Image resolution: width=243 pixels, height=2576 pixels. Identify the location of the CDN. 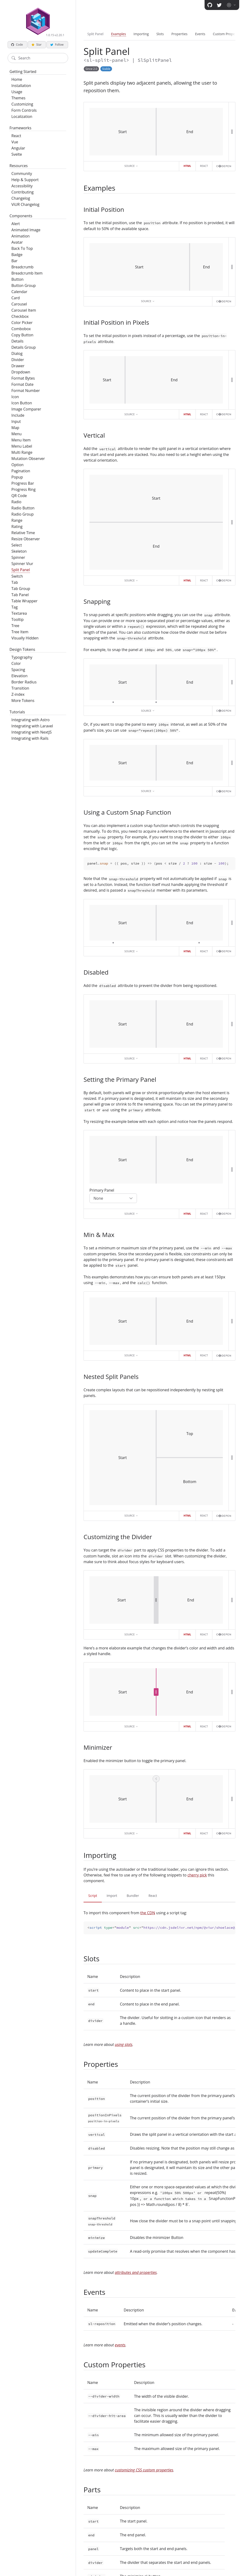
(147, 1912).